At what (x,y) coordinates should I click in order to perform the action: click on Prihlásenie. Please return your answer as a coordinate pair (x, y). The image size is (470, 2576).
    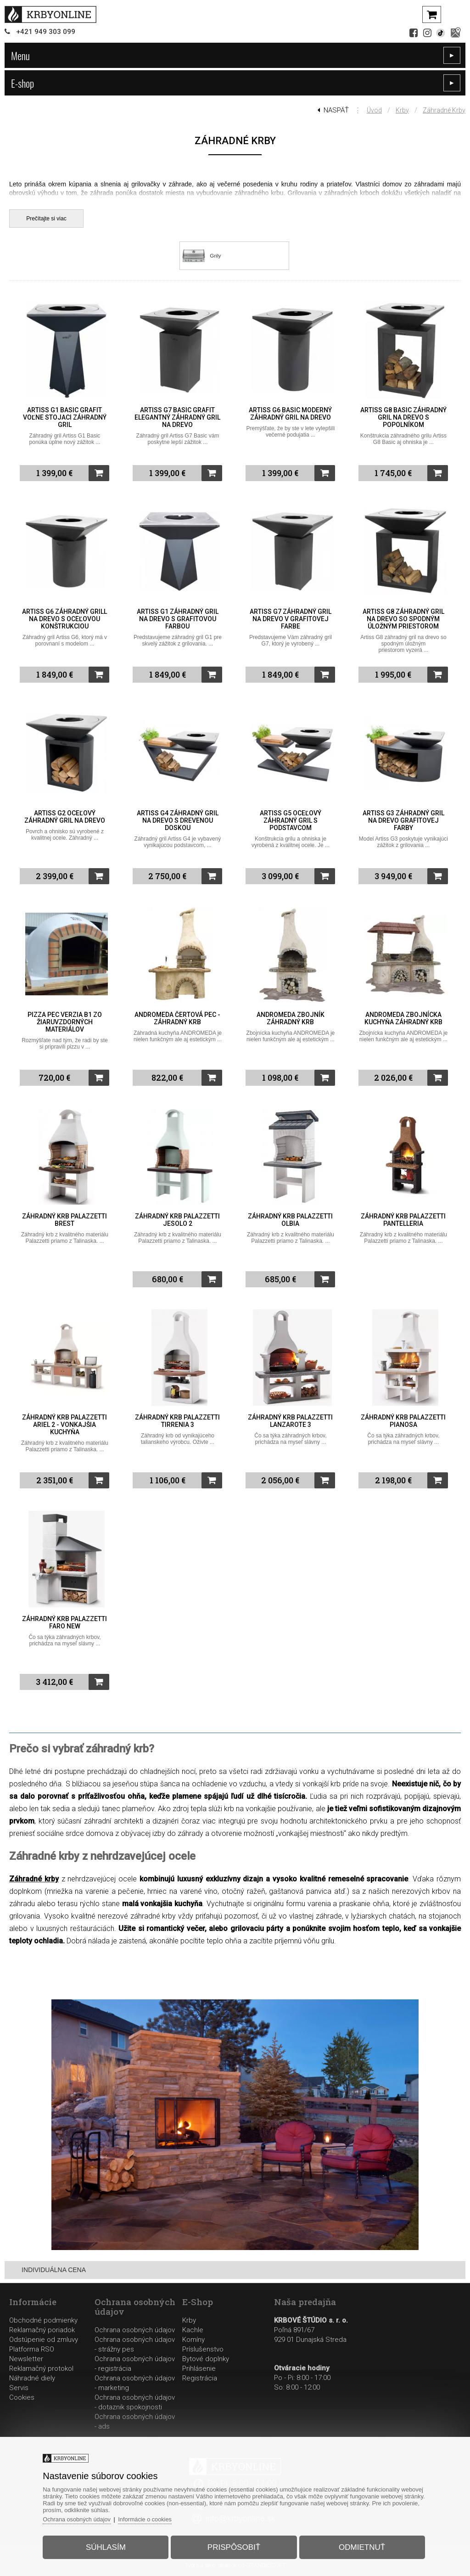
    Looking at the image, I should click on (199, 2368).